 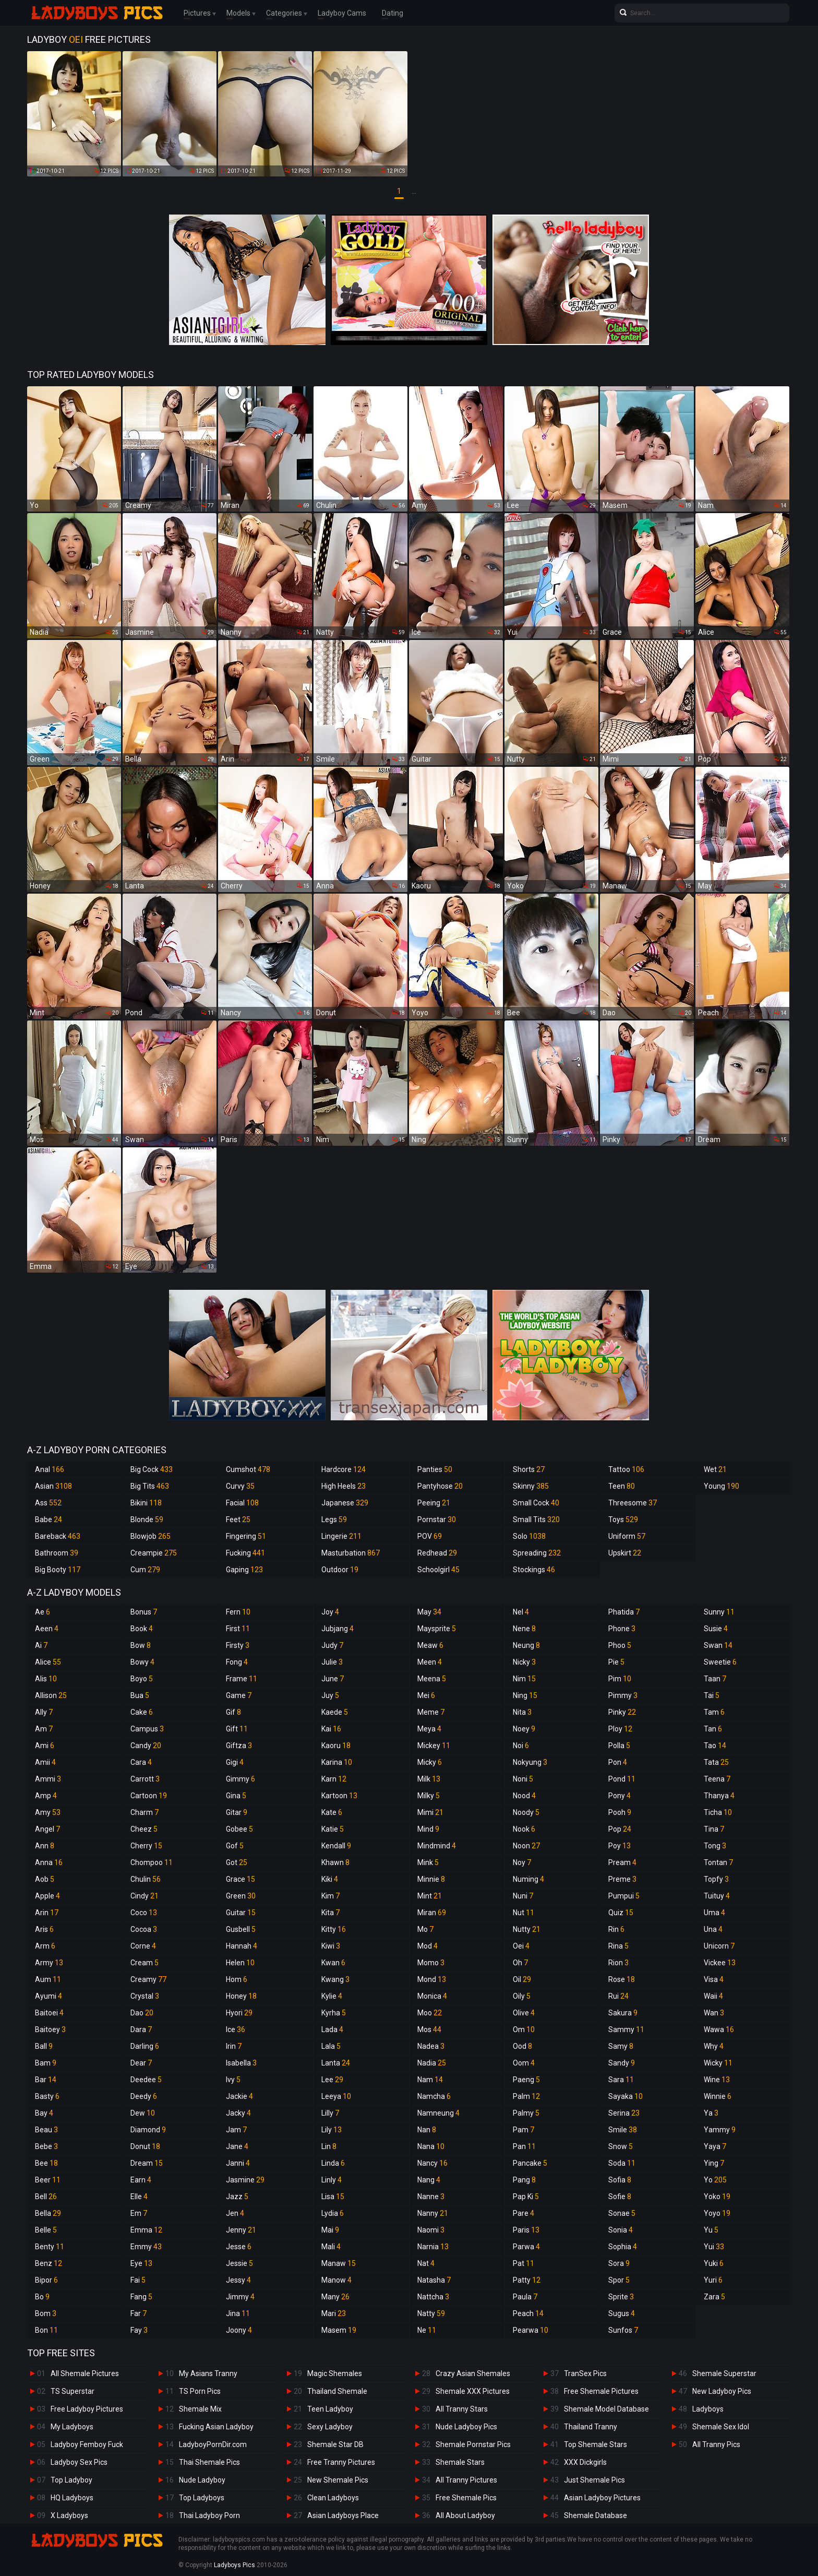 I want to click on Nood, so click(x=524, y=1795).